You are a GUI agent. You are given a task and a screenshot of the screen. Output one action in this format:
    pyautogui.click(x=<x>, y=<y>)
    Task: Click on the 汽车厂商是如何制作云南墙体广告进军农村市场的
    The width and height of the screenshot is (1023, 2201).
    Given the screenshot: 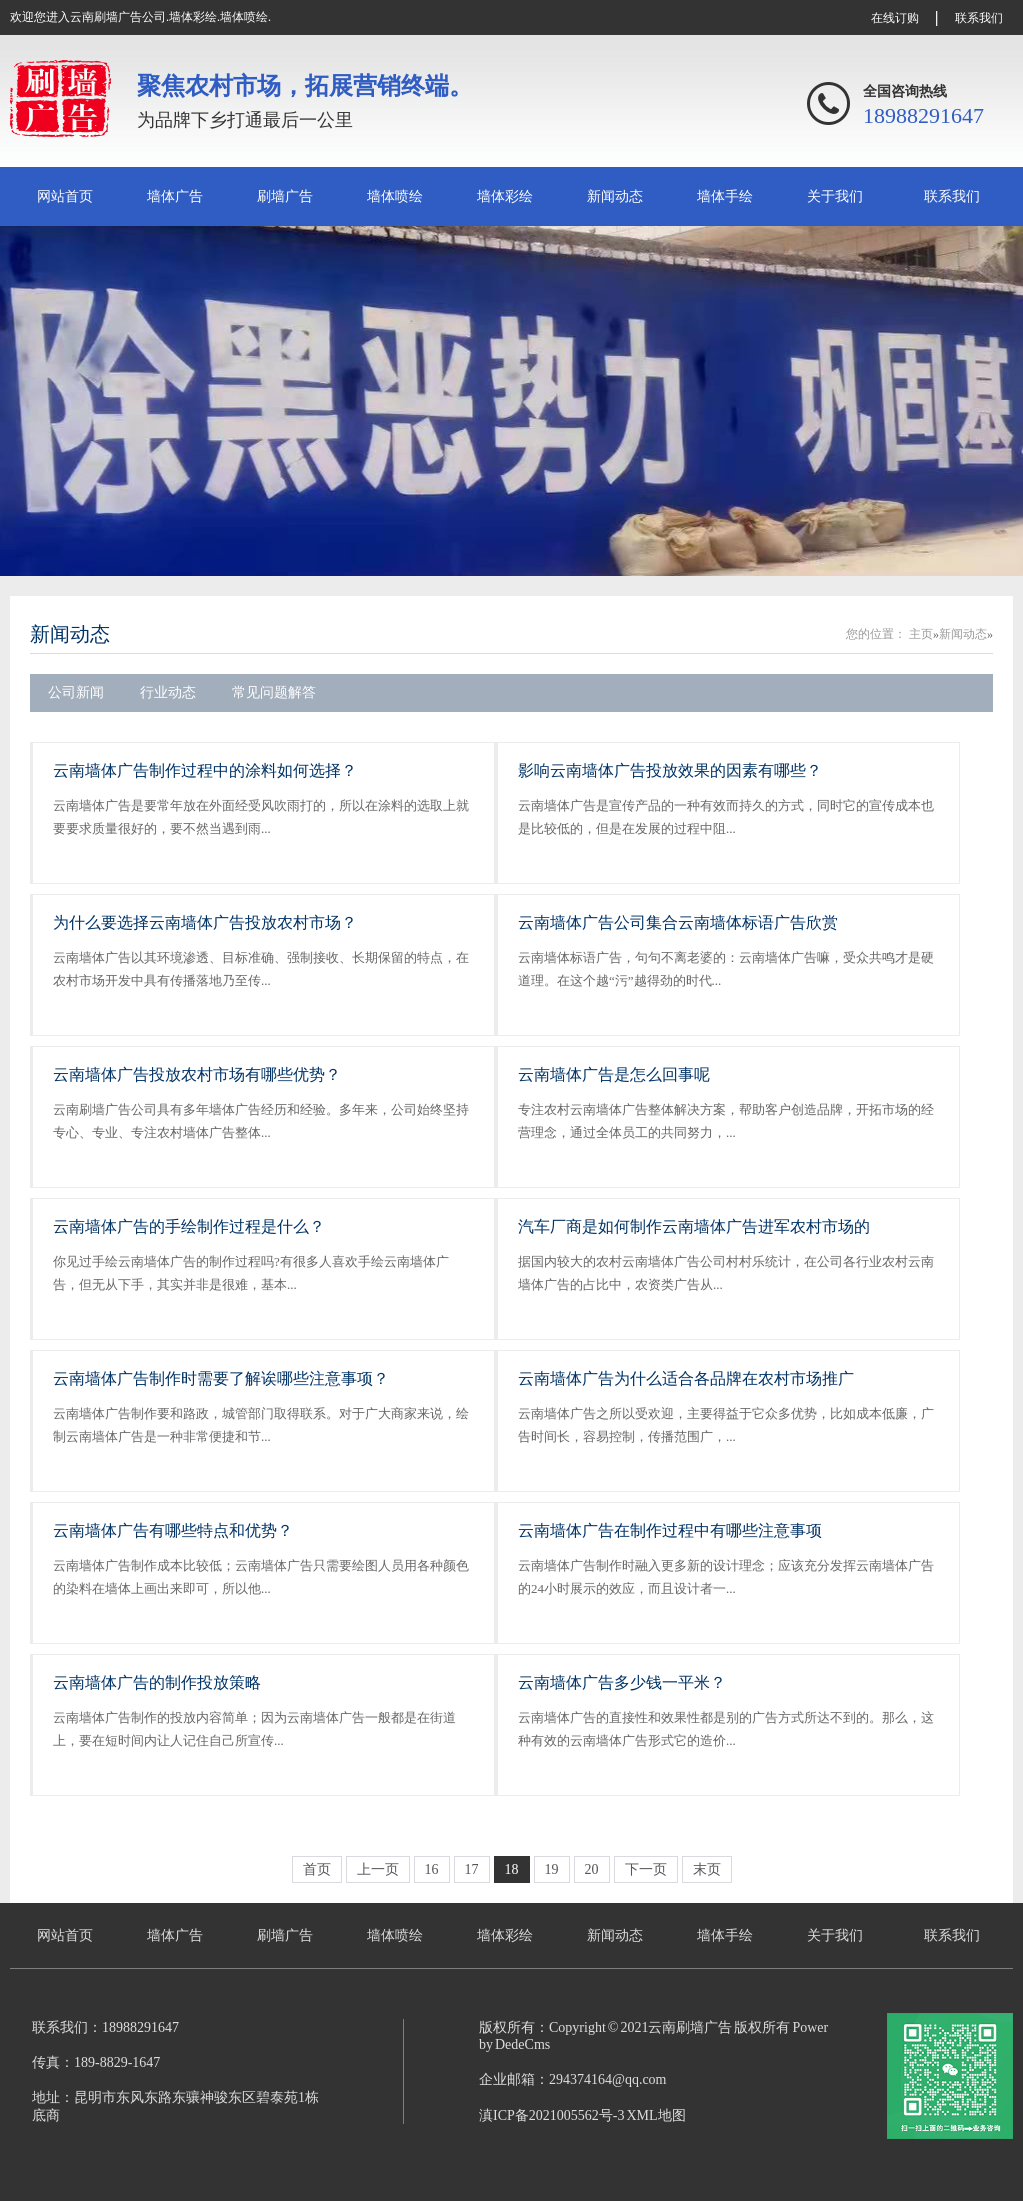 What is the action you would take?
    pyautogui.click(x=694, y=1226)
    